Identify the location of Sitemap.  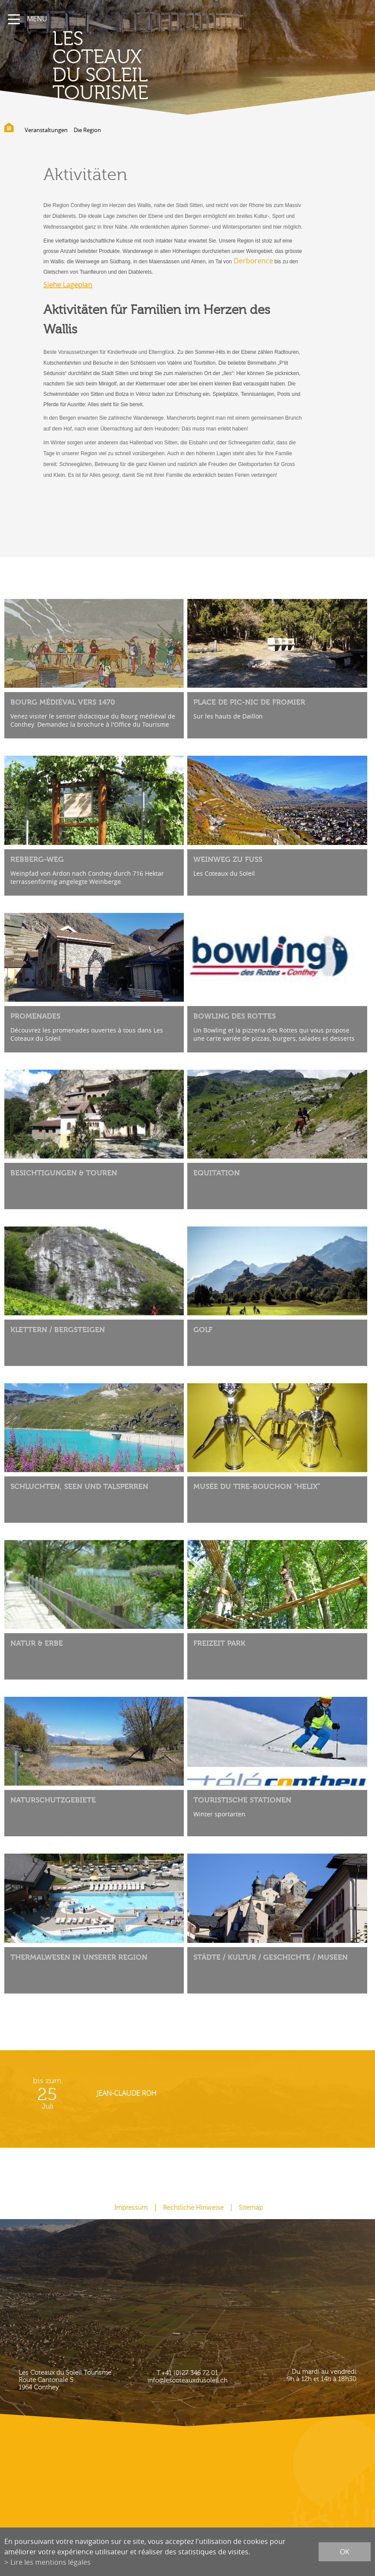
(251, 2207).